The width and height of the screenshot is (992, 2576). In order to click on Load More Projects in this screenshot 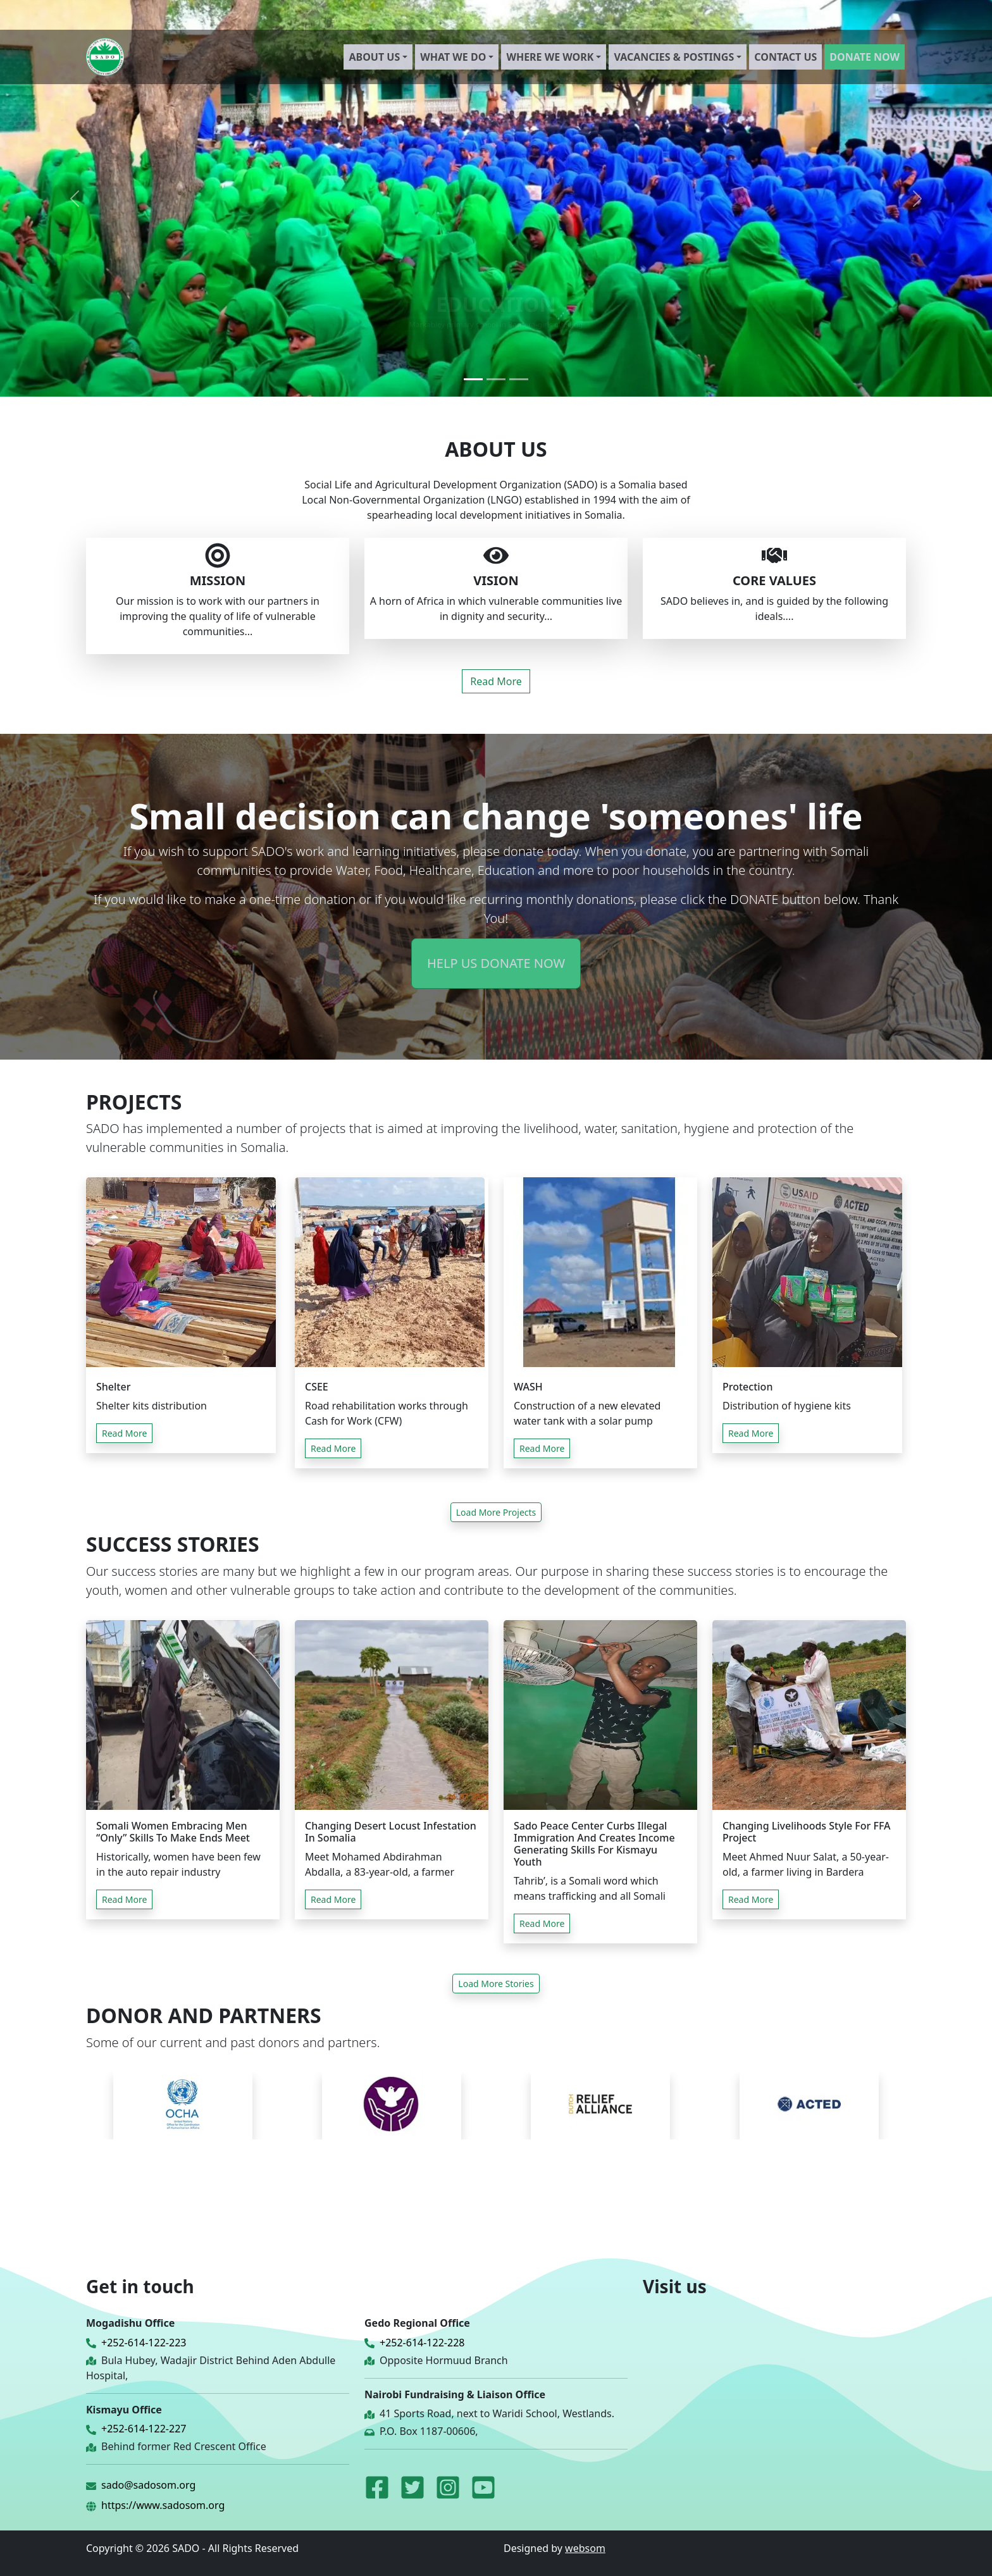, I will do `click(496, 1512)`.